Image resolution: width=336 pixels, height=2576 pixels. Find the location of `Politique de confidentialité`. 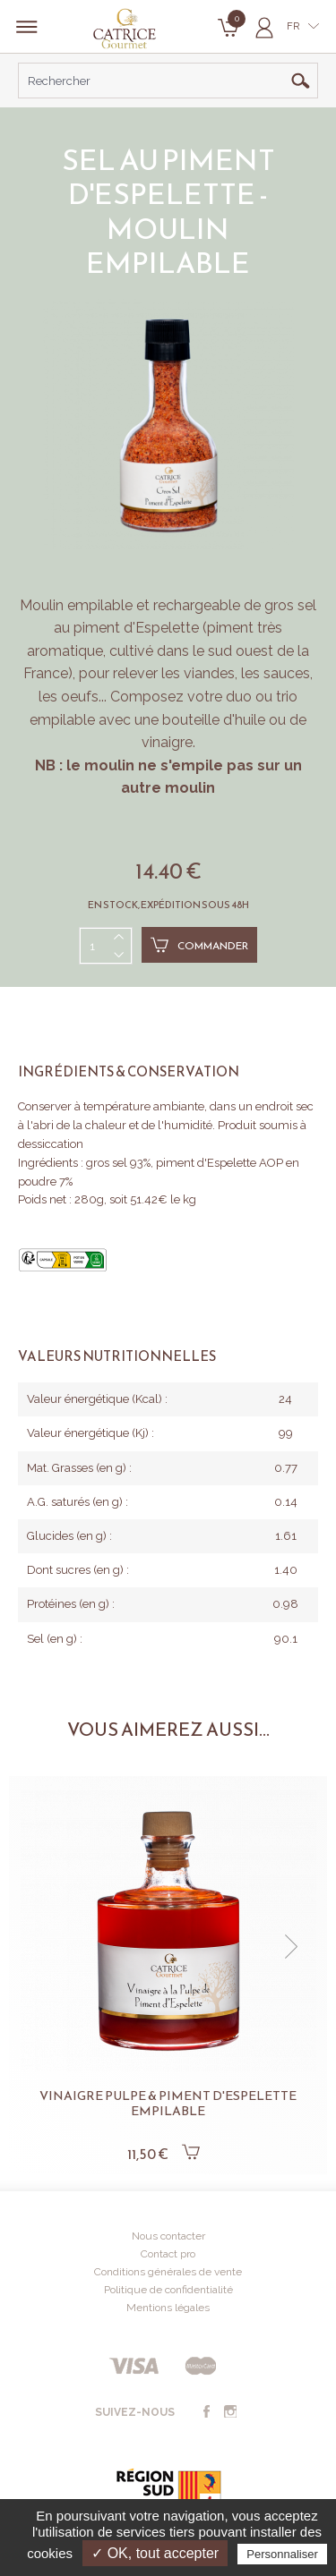

Politique de confidentialité is located at coordinates (168, 2289).